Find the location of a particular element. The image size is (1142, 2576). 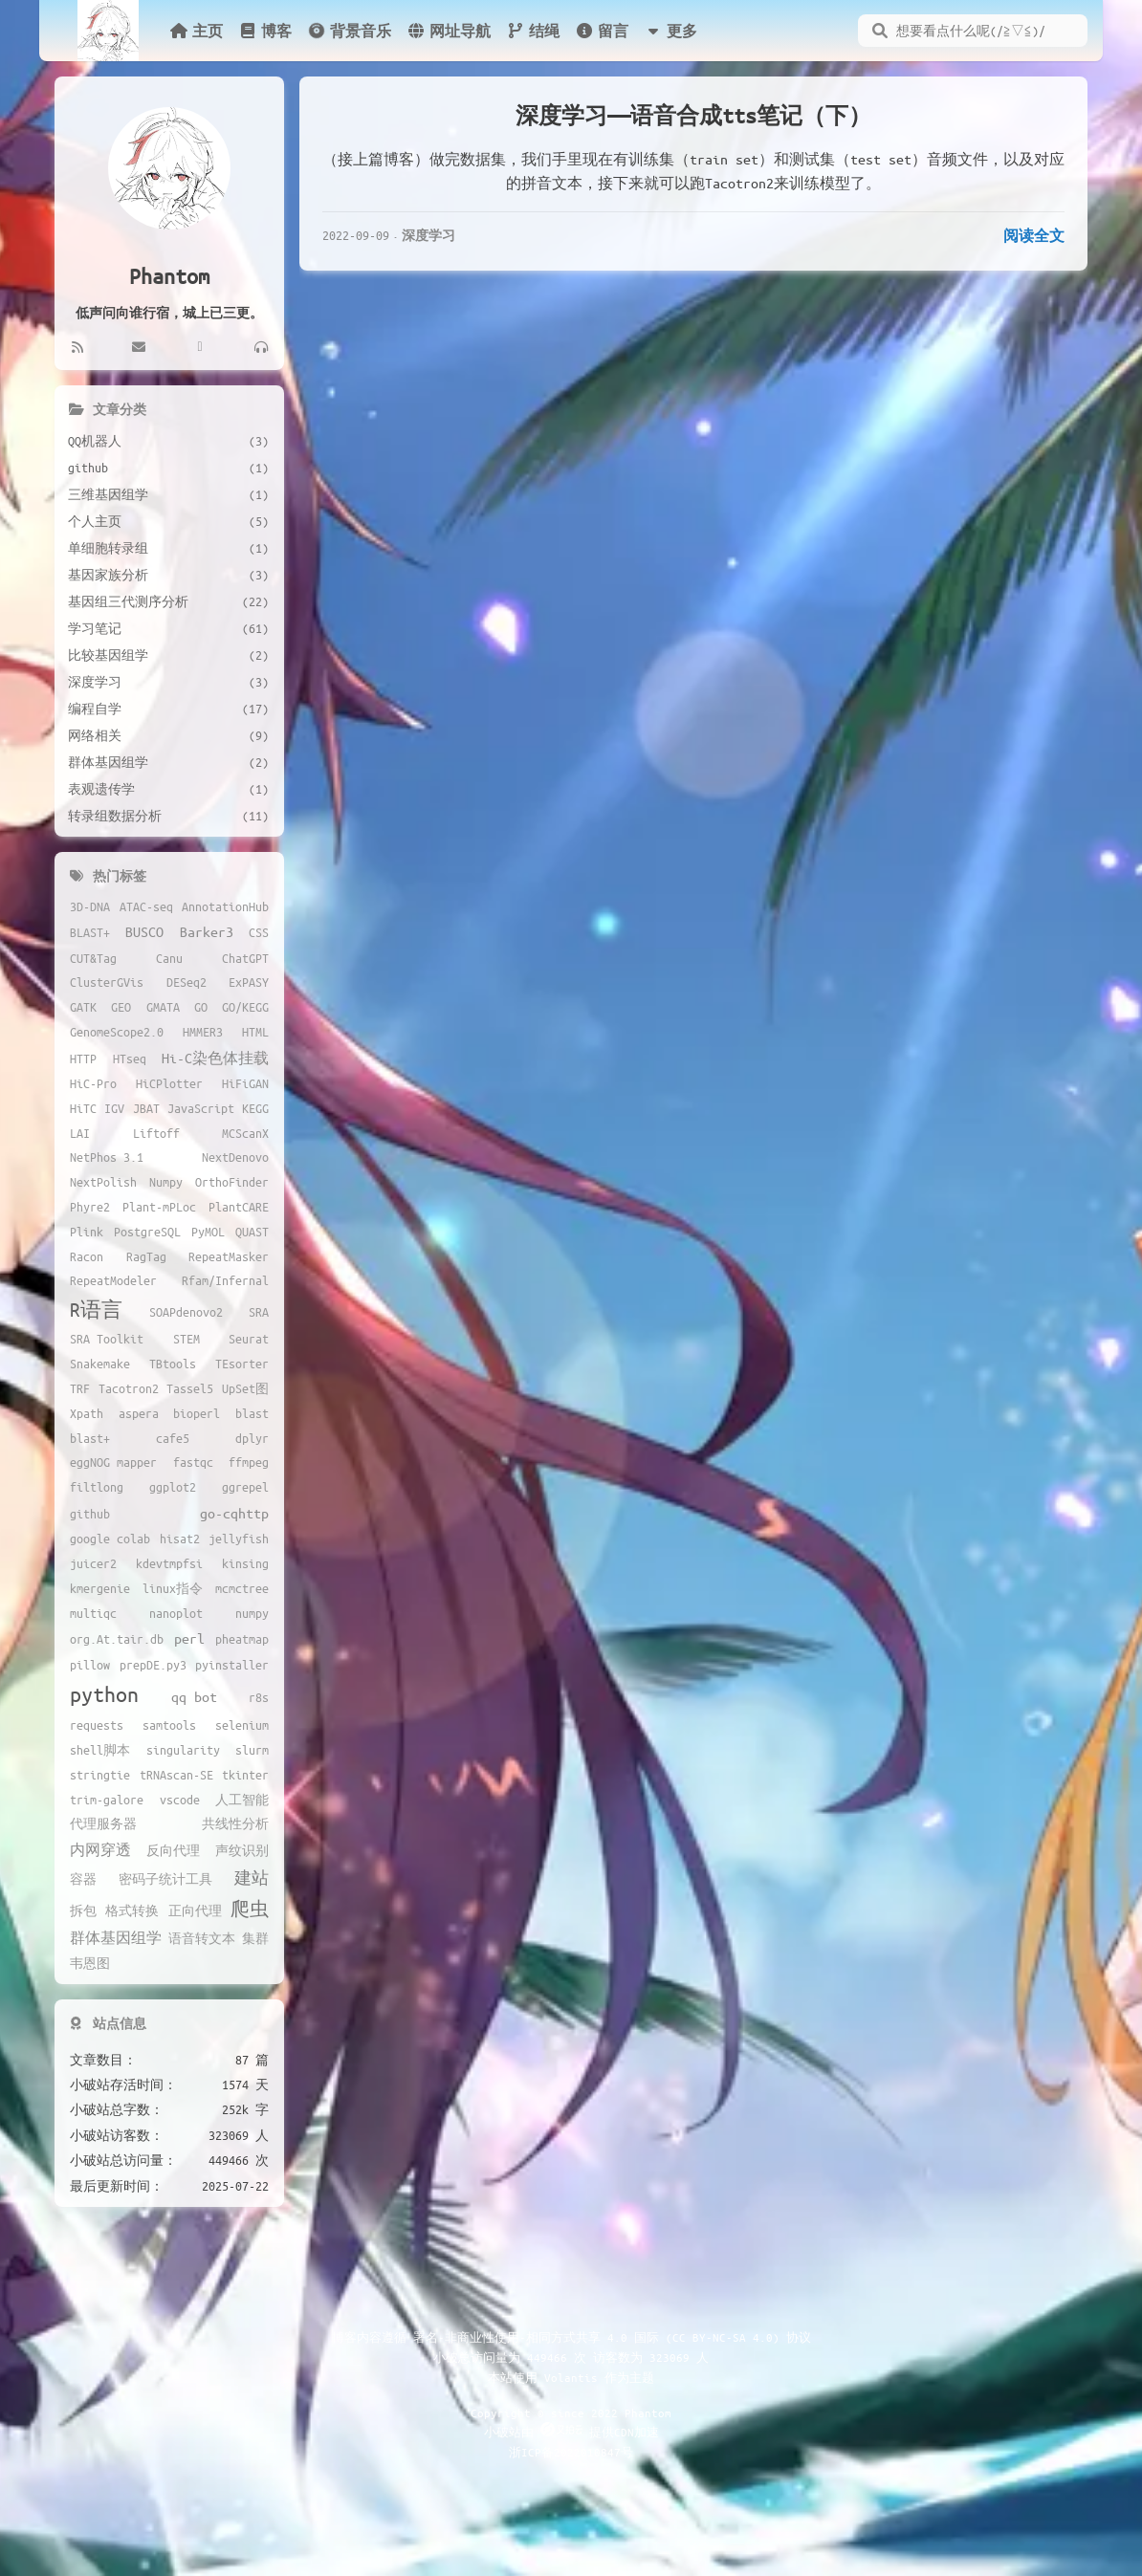

背景音乐 is located at coordinates (348, 30).